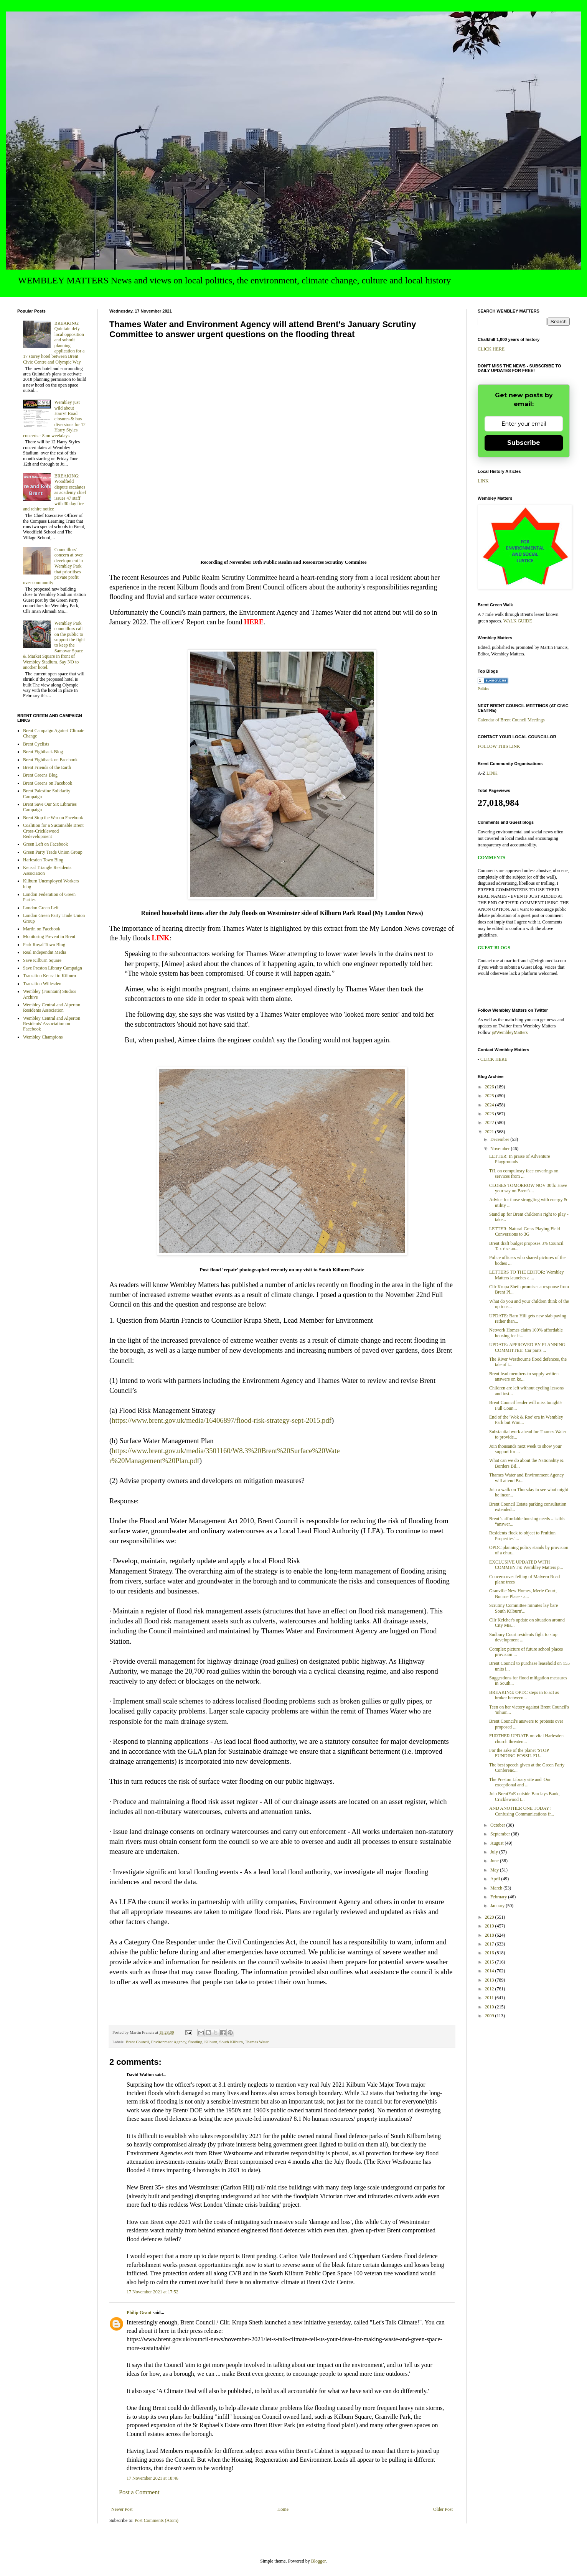  I want to click on The Preston Library site and 'Our exceptional and ..., so click(520, 1782).